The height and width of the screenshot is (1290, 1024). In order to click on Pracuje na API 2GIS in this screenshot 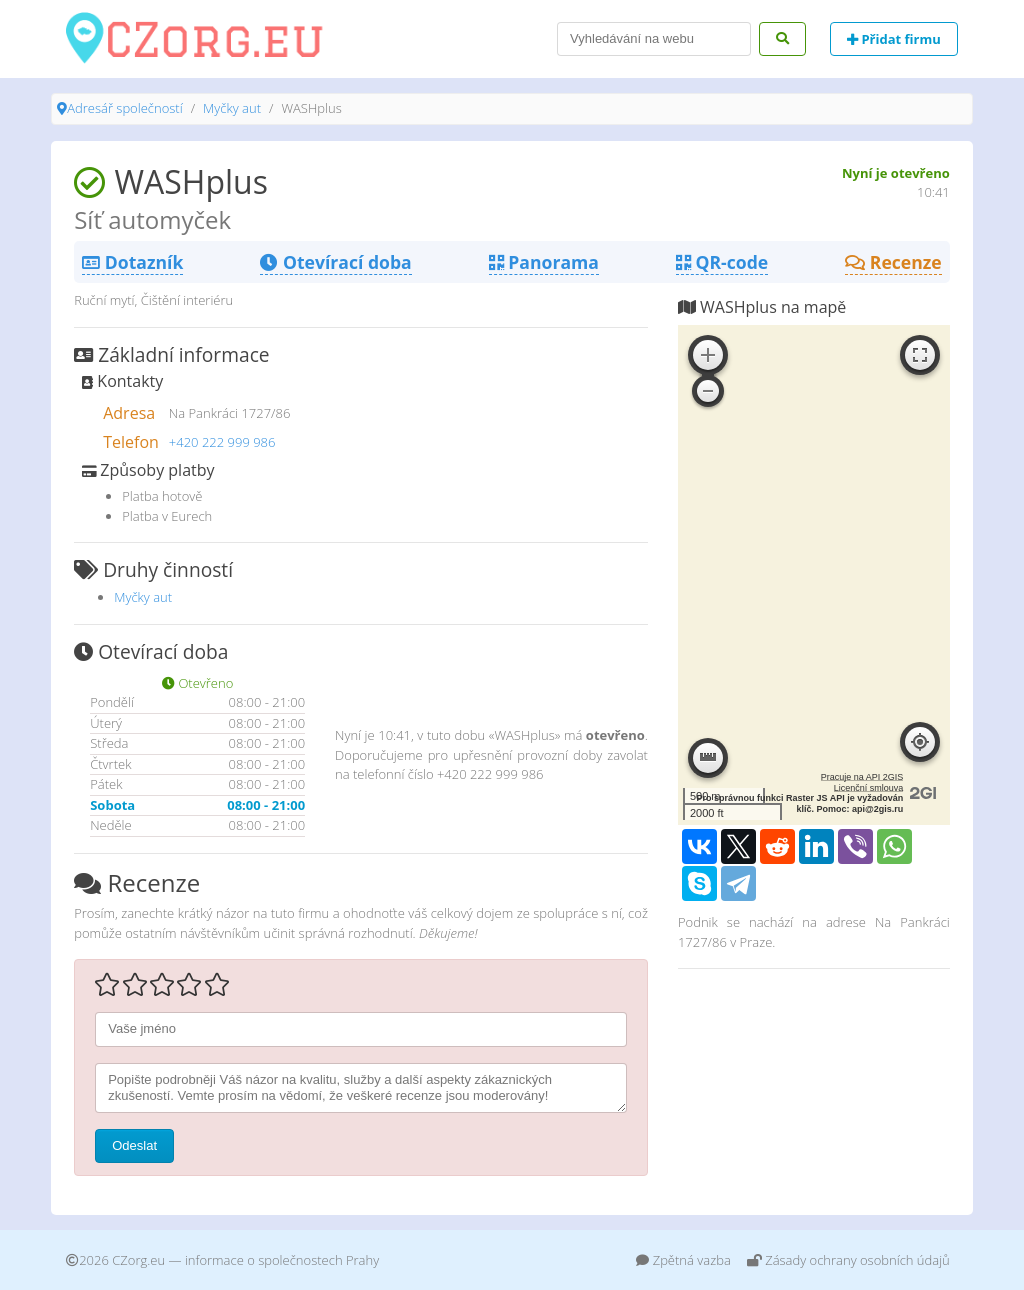, I will do `click(862, 777)`.